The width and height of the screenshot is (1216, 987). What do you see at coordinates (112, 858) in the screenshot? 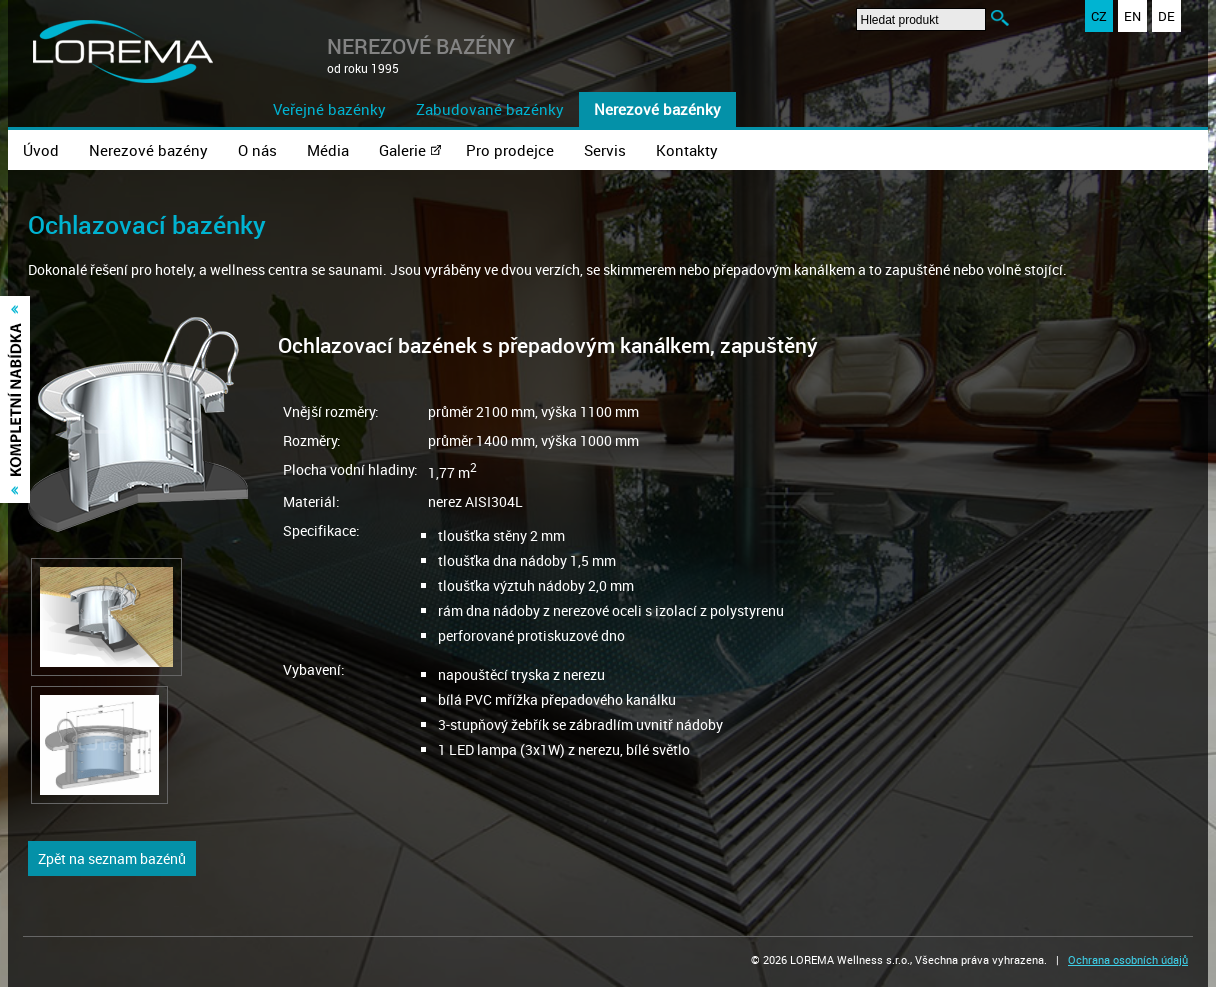
I see `Zpět na seznam bazénů` at bounding box center [112, 858].